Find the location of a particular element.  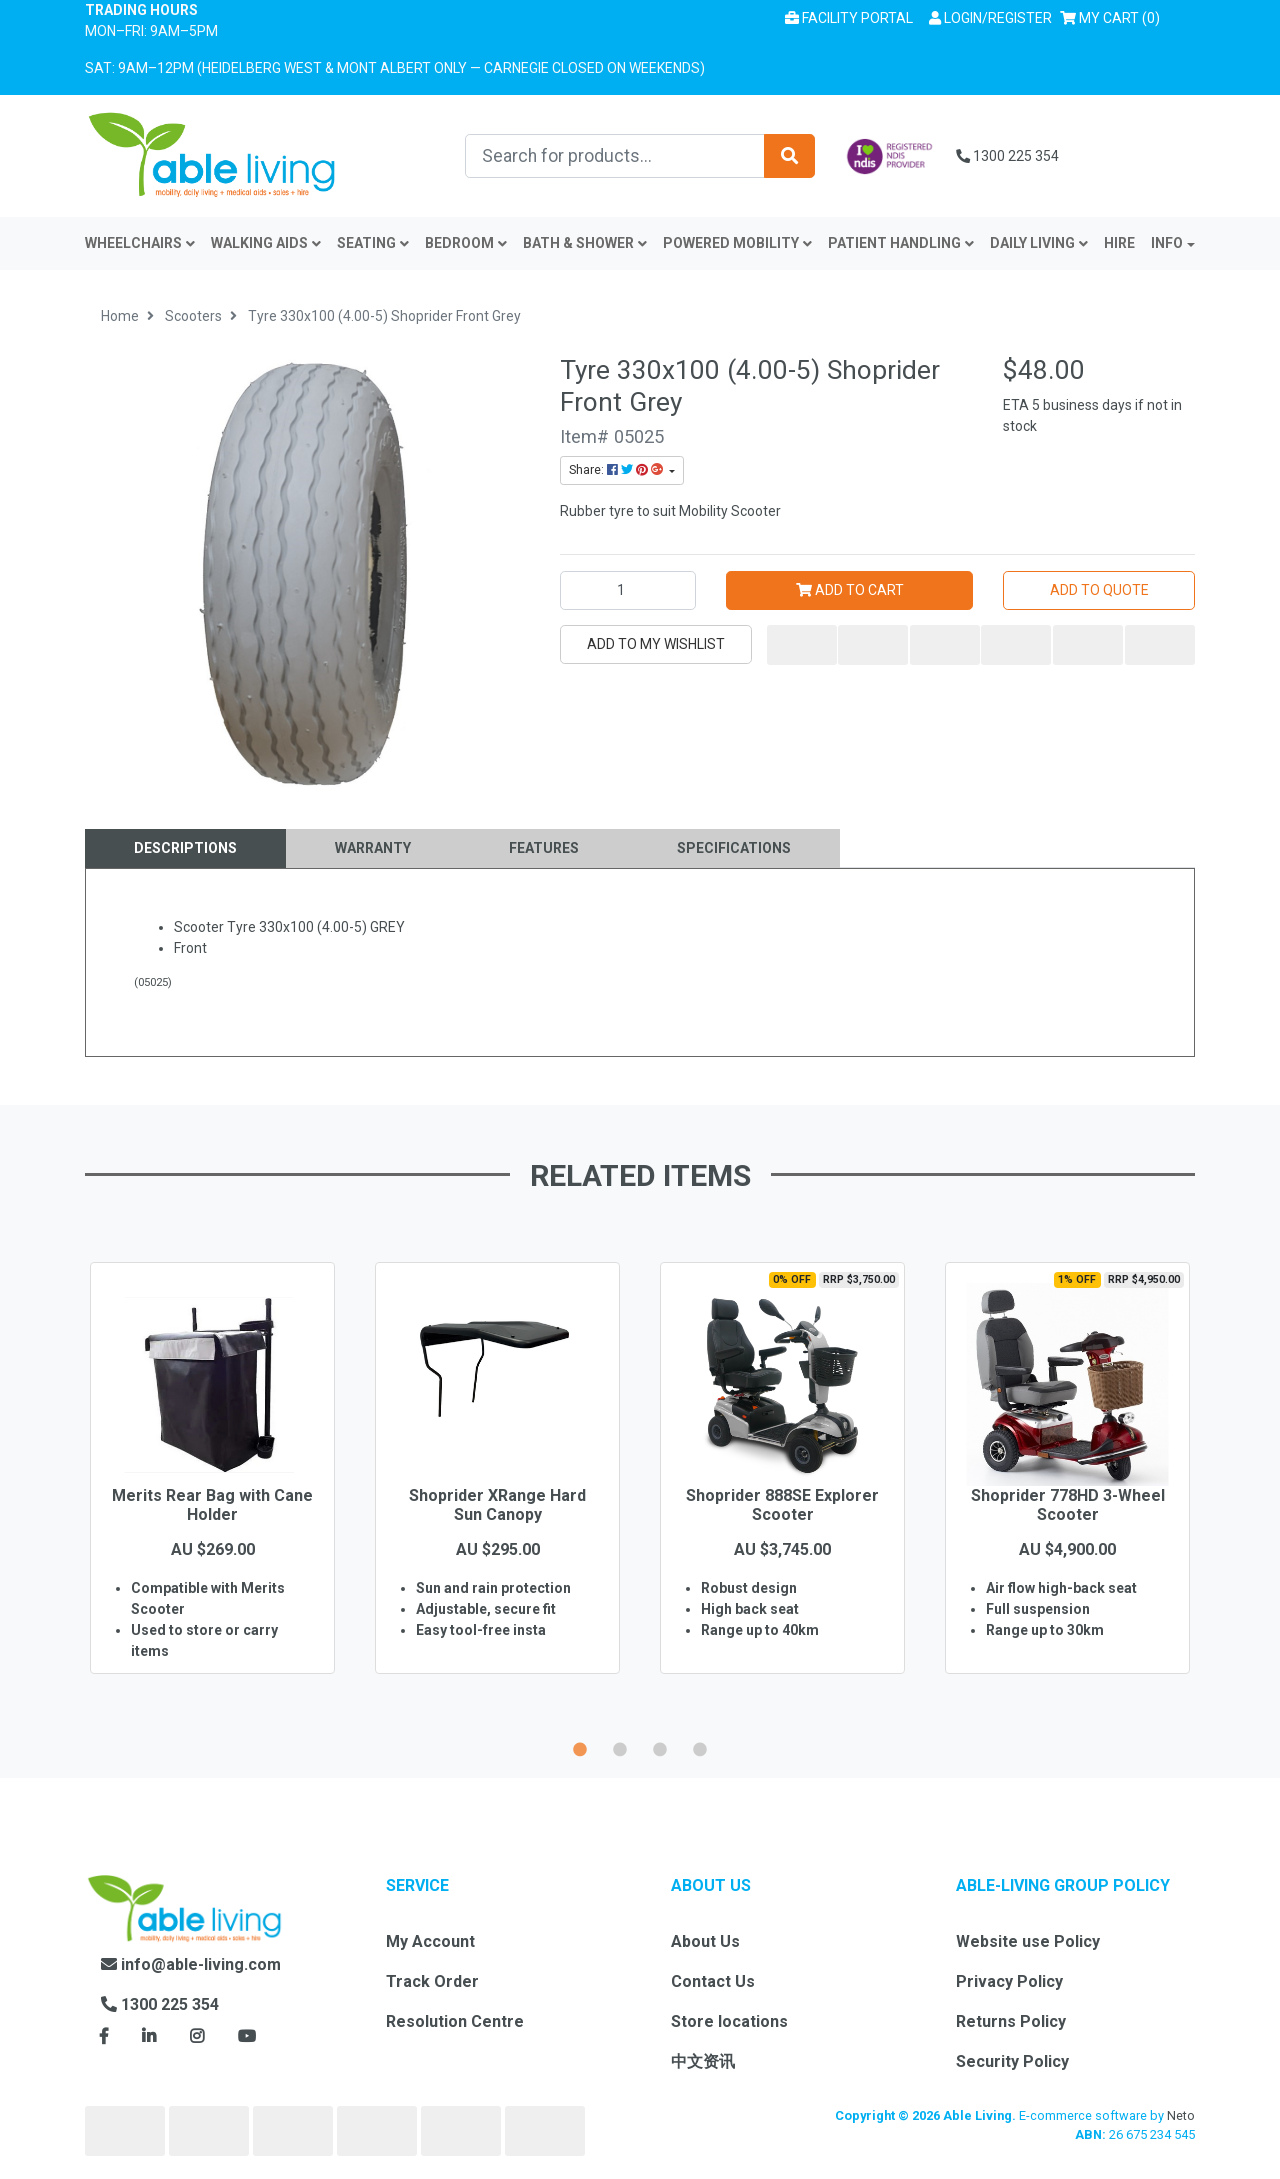

Shoprider XRange Hard Sun Canopy is located at coordinates (497, 1505).